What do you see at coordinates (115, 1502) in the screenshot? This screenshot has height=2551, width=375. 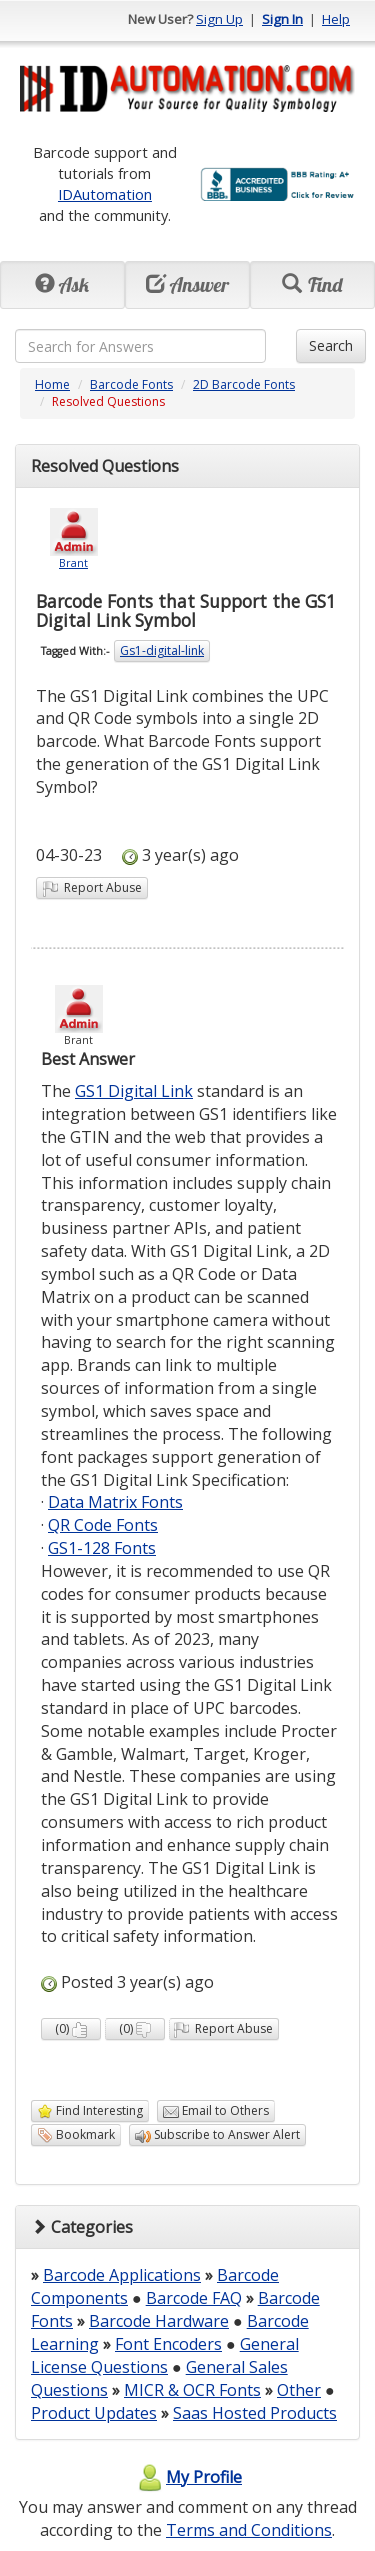 I see `Data Matrix Fonts` at bounding box center [115, 1502].